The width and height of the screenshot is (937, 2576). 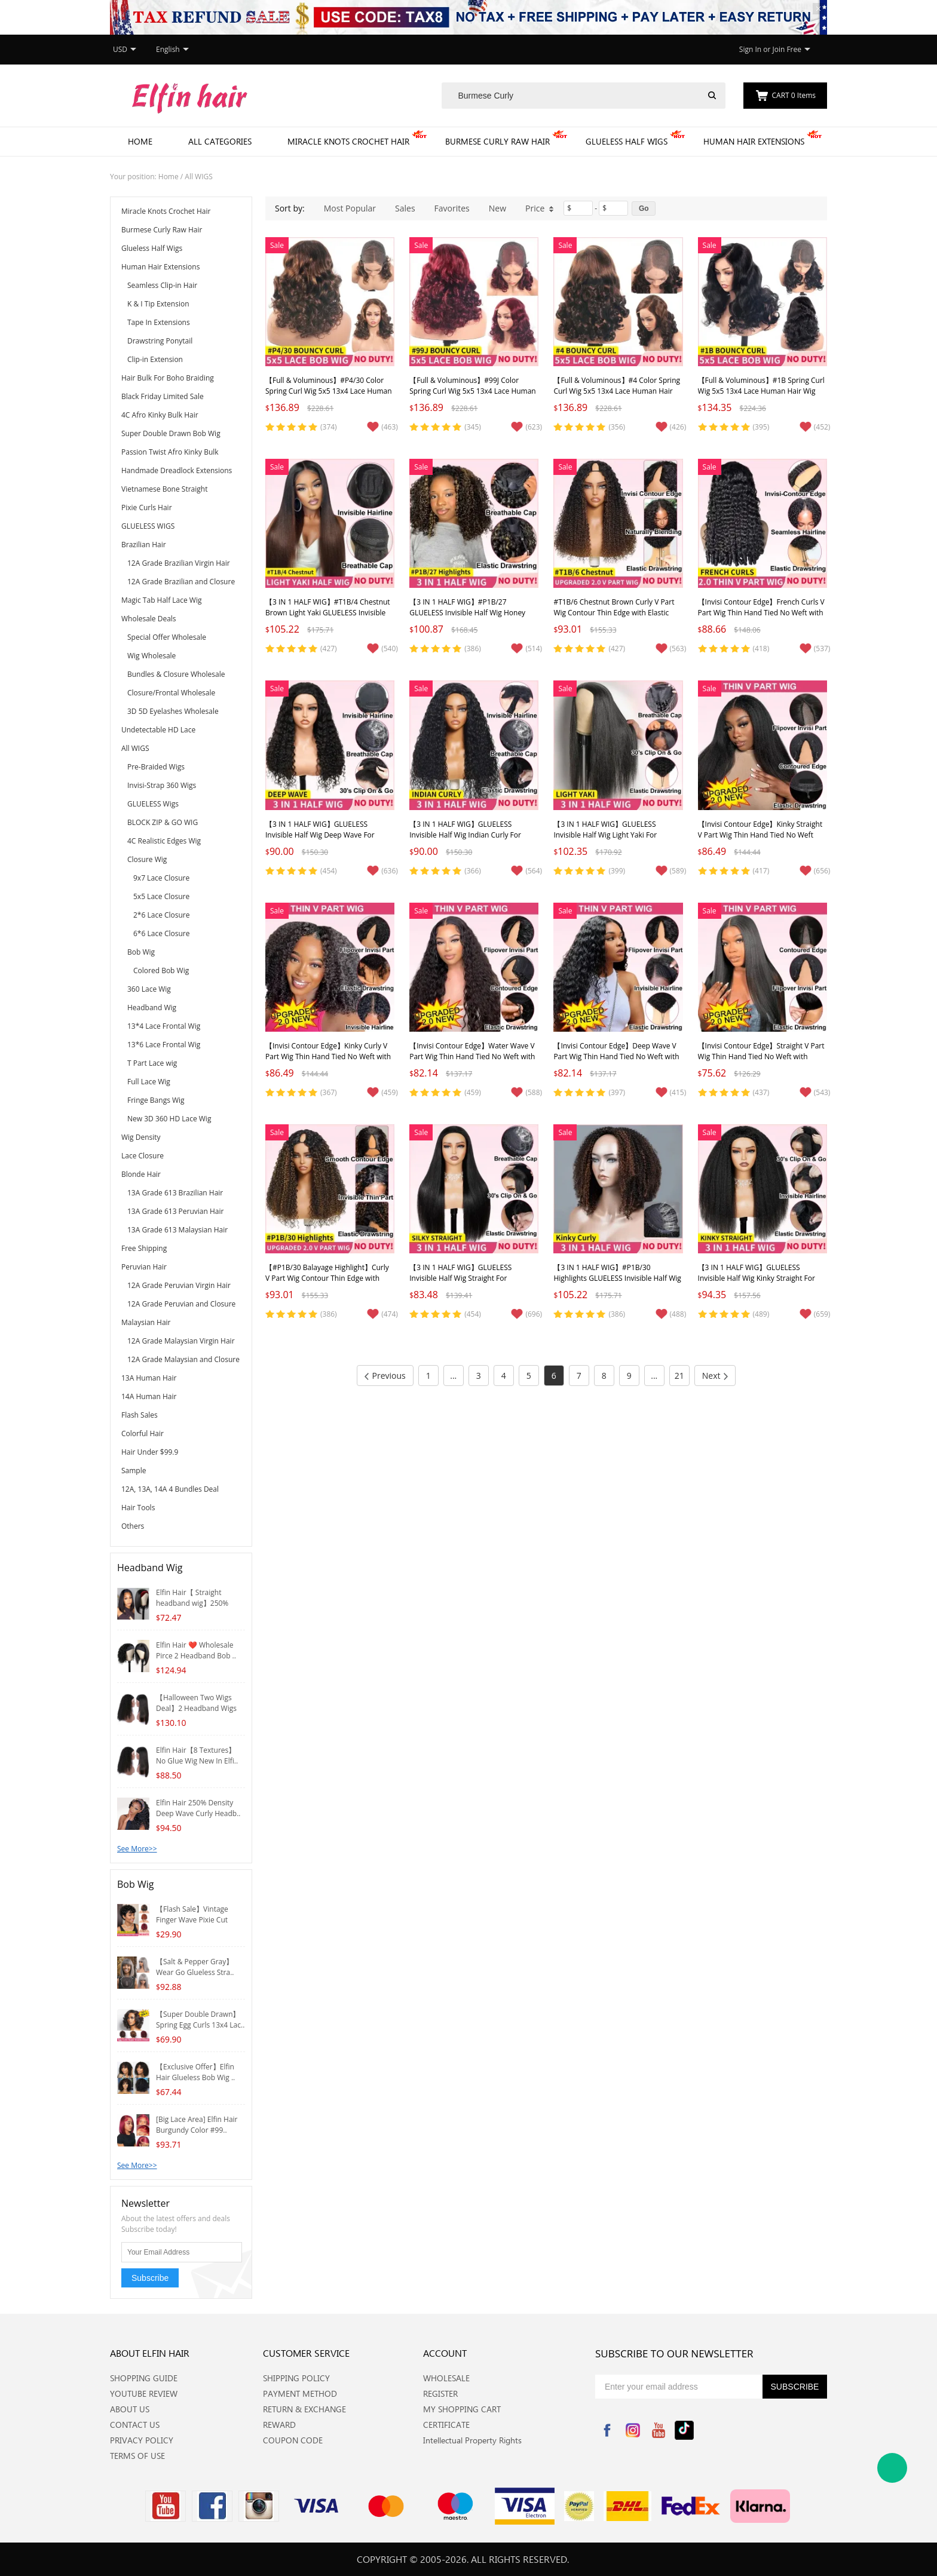 What do you see at coordinates (328, 427) in the screenshot?
I see `(374)` at bounding box center [328, 427].